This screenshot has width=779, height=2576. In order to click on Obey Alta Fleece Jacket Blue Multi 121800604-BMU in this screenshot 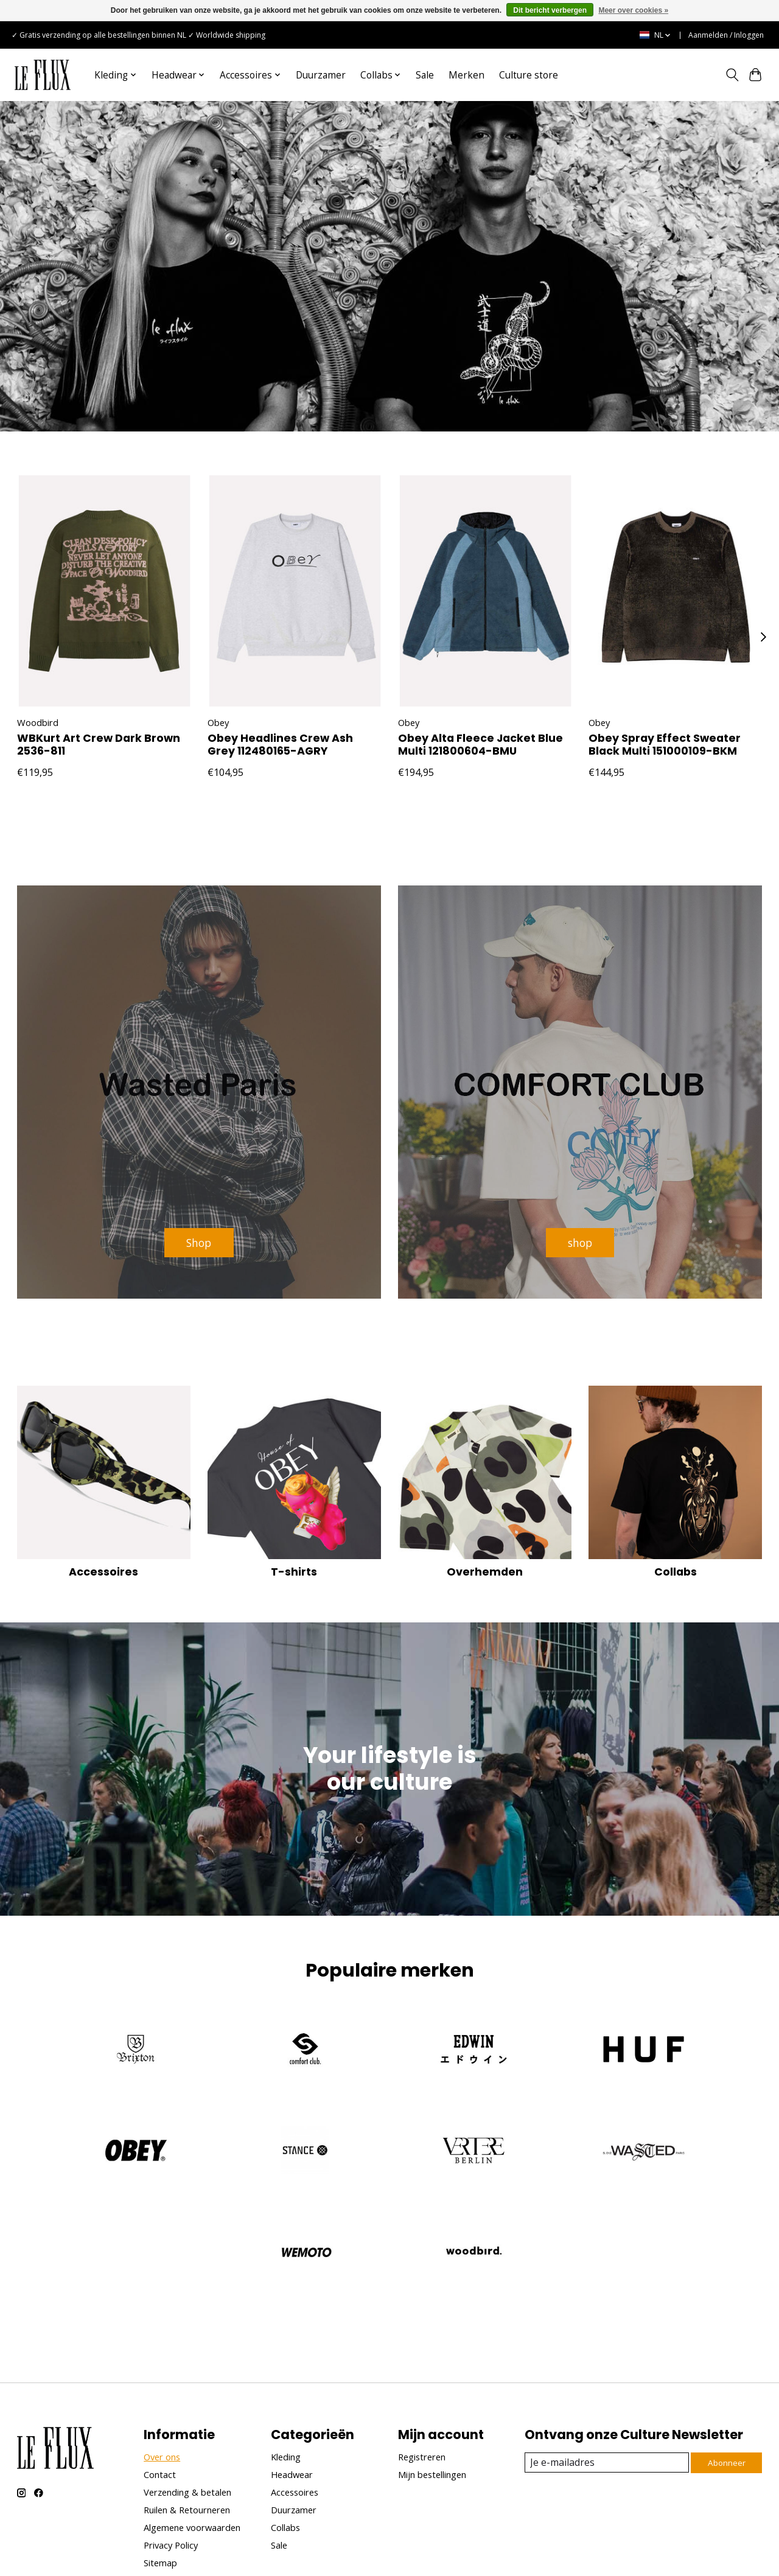, I will do `click(480, 744)`.